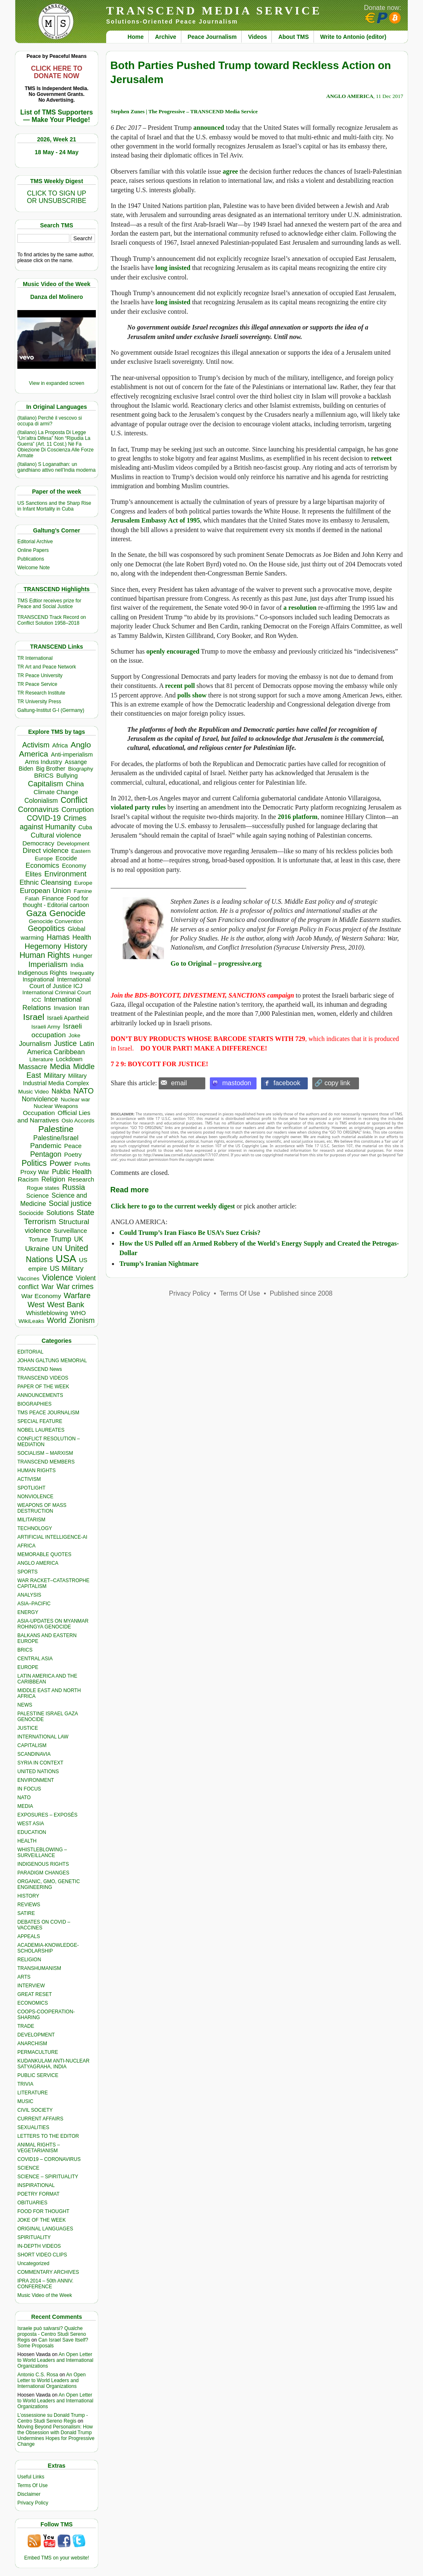  What do you see at coordinates (84, 1090) in the screenshot?
I see `NATO [NATO (1,166 items)]` at bounding box center [84, 1090].